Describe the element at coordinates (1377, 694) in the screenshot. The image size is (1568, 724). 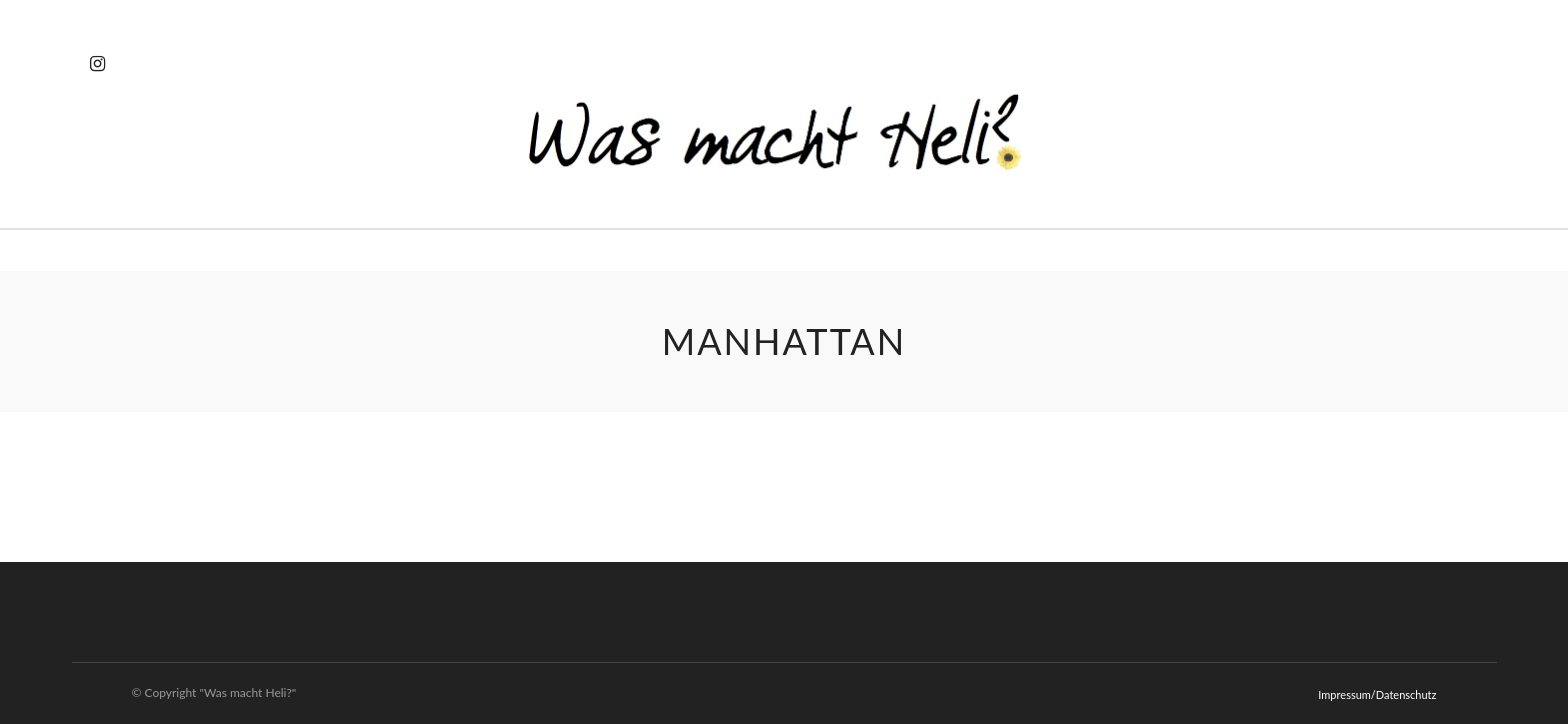
I see `Impressum/Datenschutz` at that location.